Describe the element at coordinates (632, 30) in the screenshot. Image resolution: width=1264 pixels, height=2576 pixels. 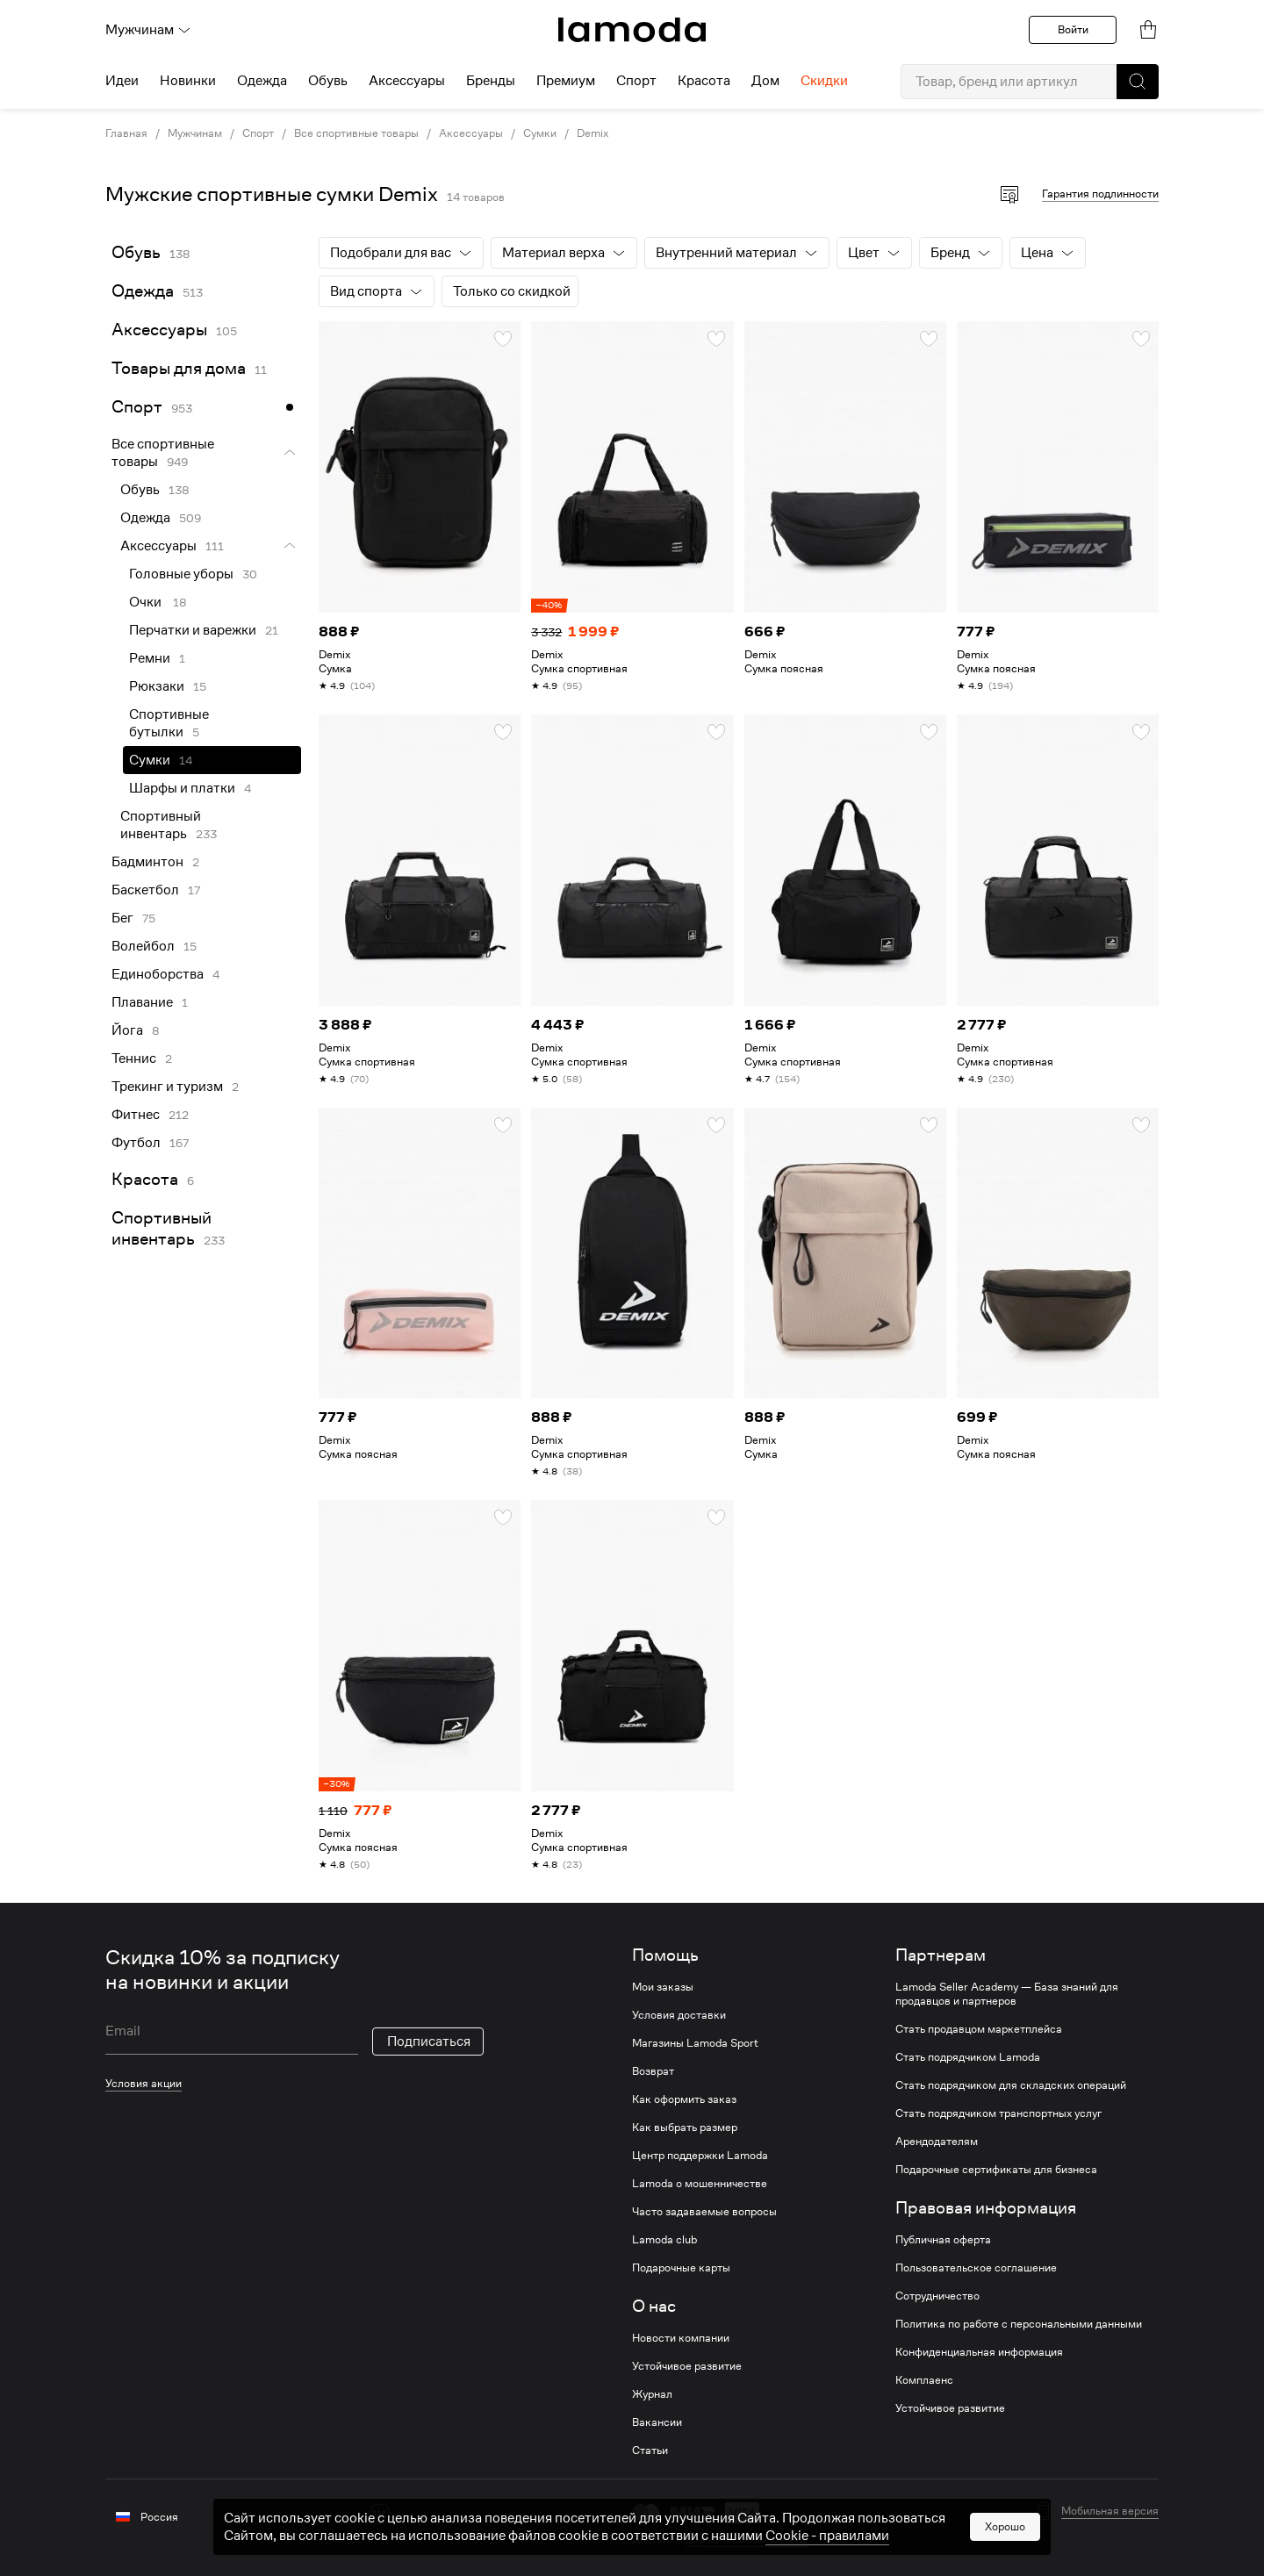
I see `[link]` at that location.